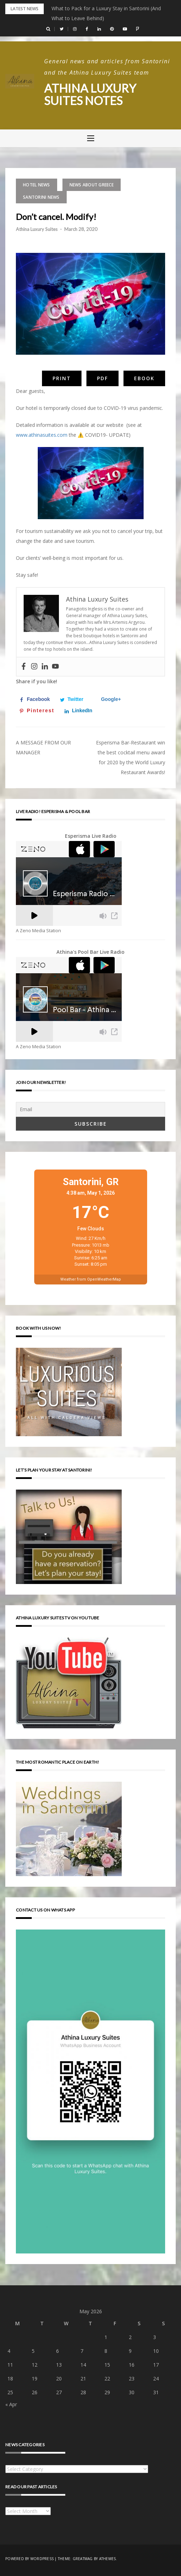  I want to click on Athina Luxury Suites, so click(37, 229).